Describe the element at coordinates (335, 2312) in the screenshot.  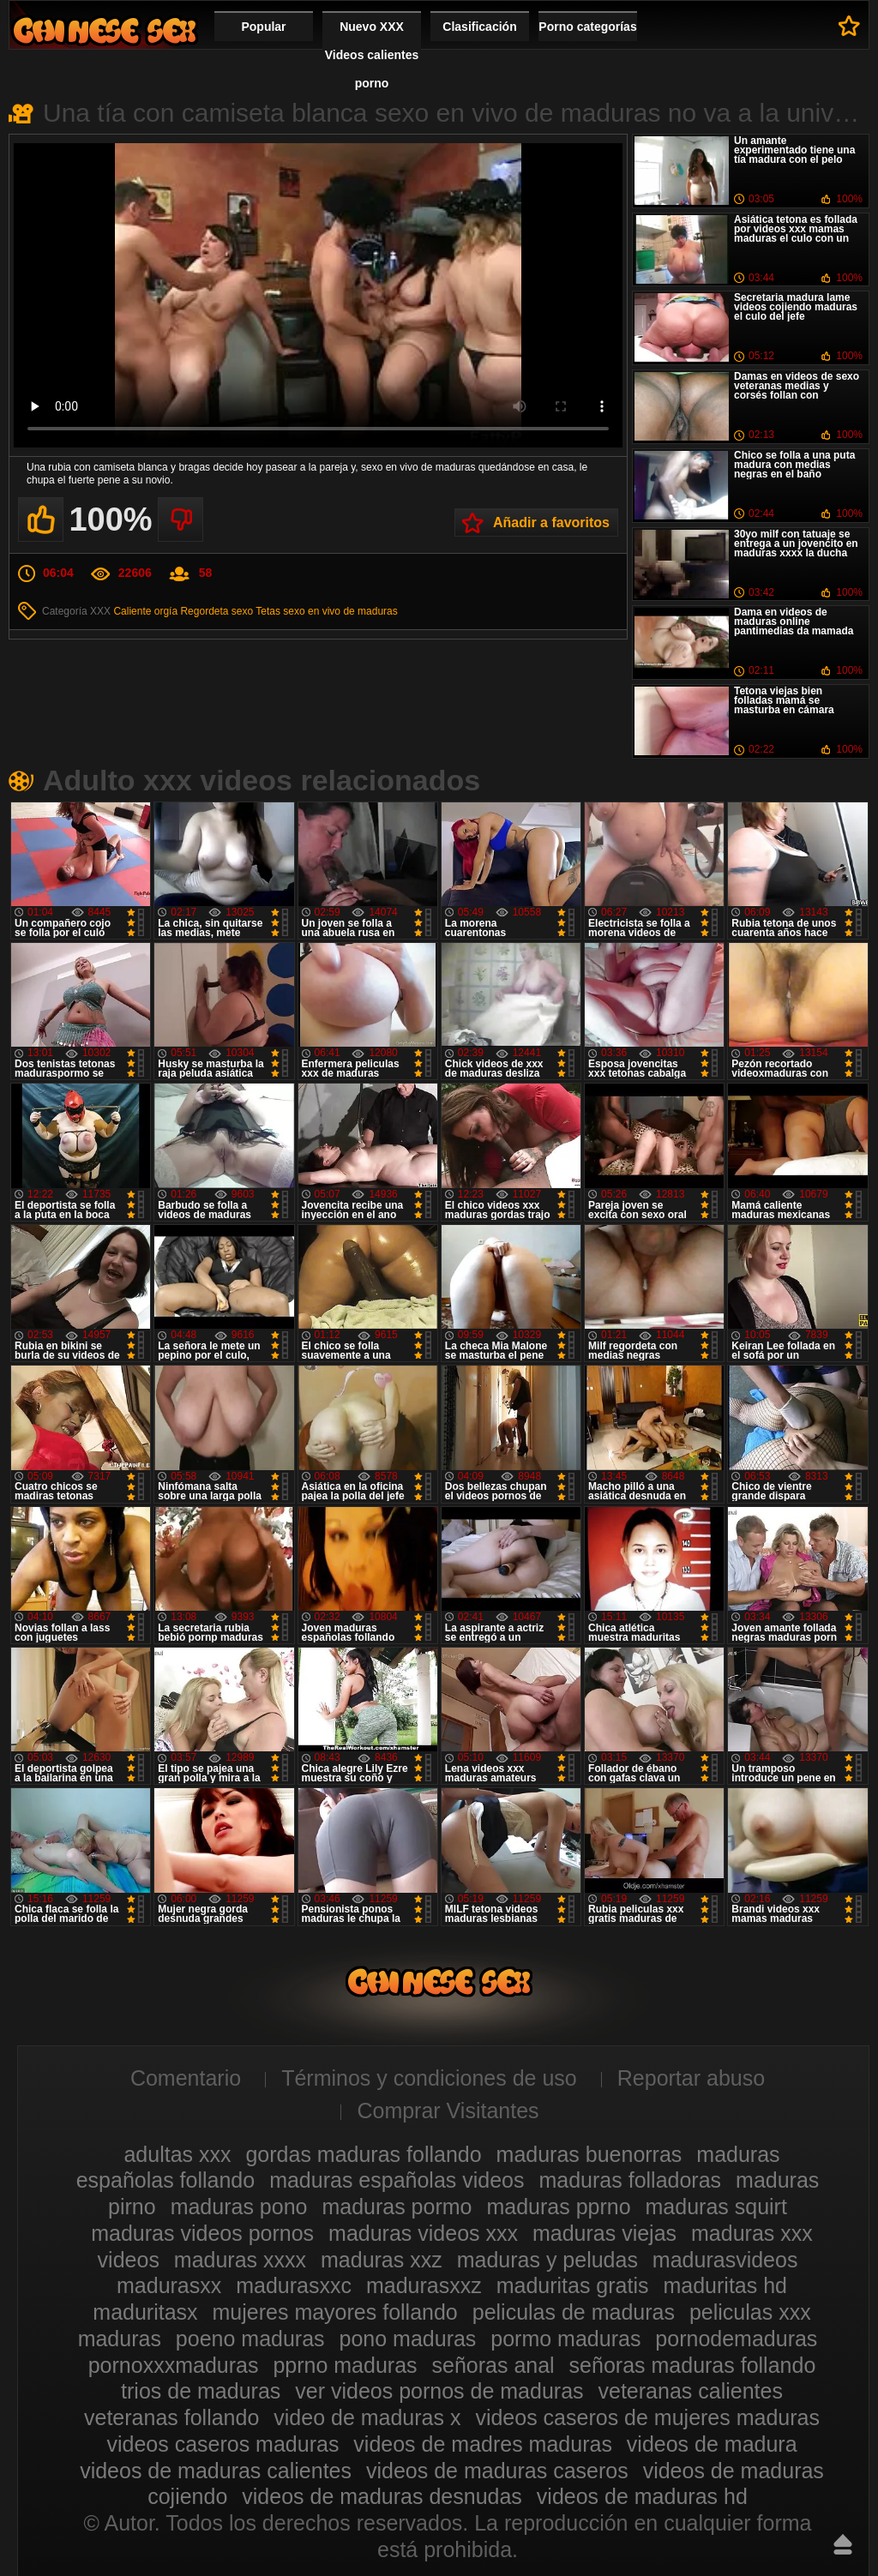
I see `mujeres mayores follando` at that location.